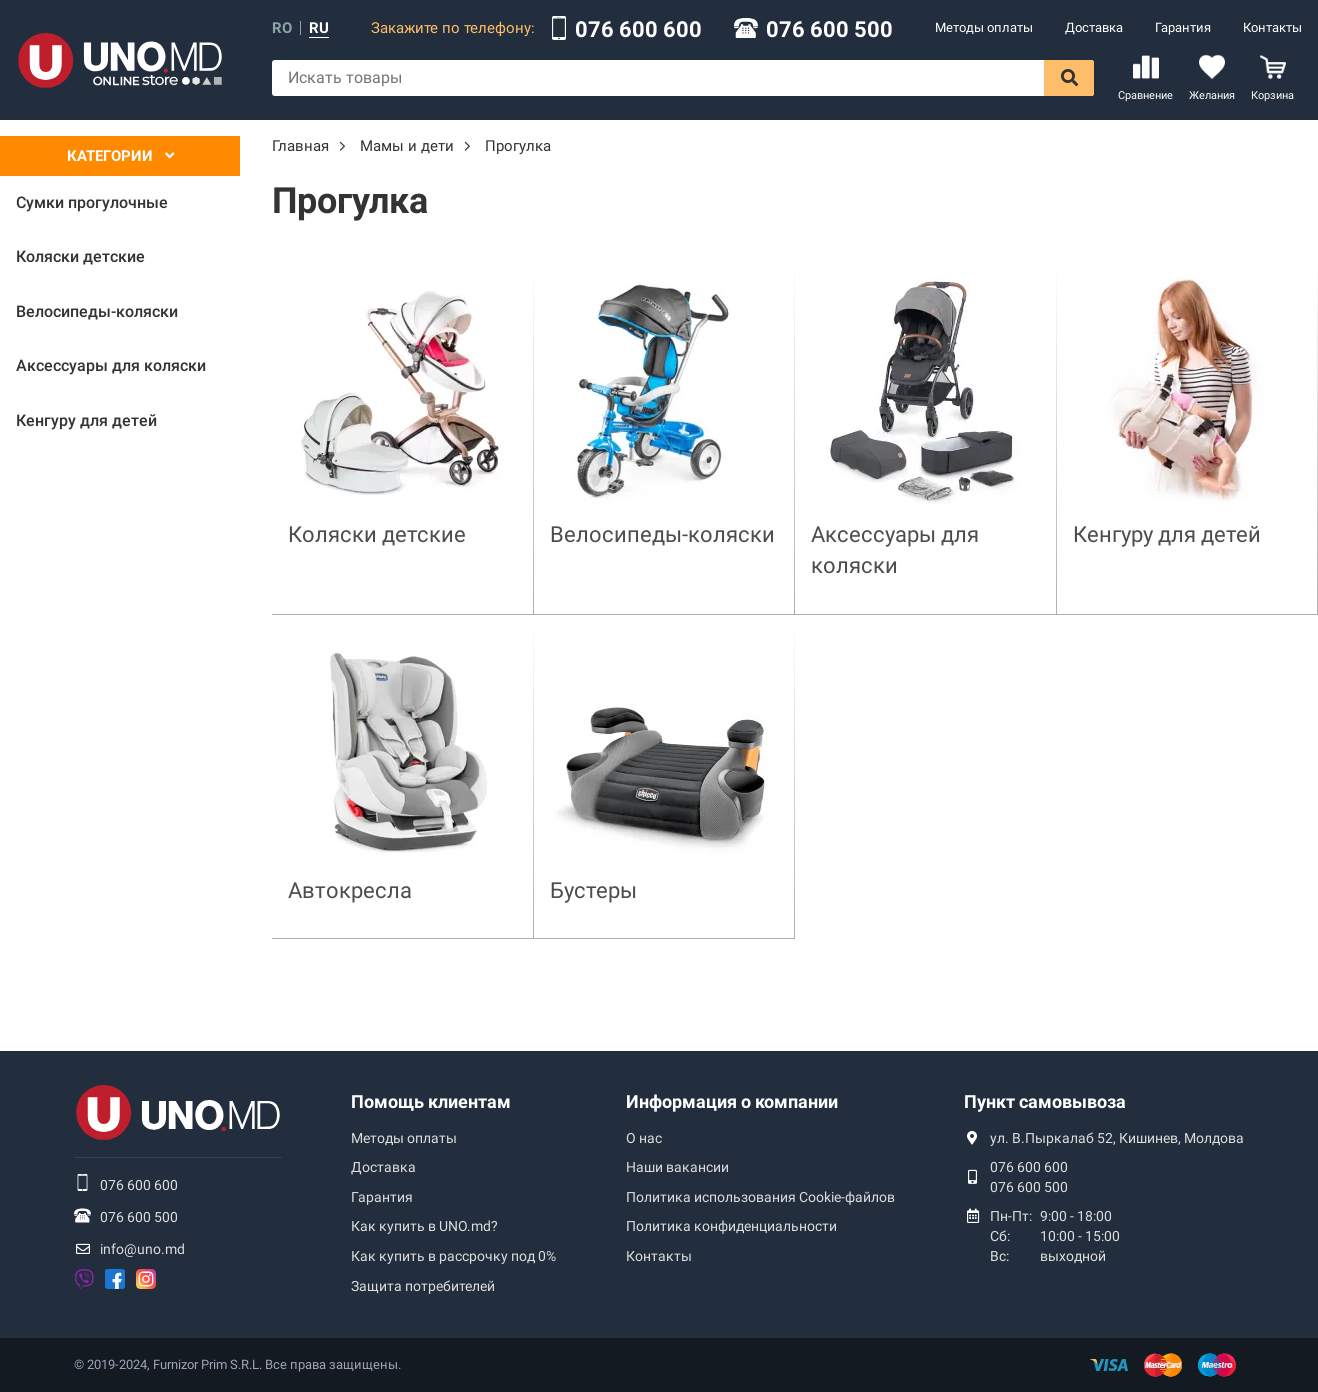 The width and height of the screenshot is (1318, 1392). Describe the element at coordinates (593, 890) in the screenshot. I see `Бустеры` at that location.